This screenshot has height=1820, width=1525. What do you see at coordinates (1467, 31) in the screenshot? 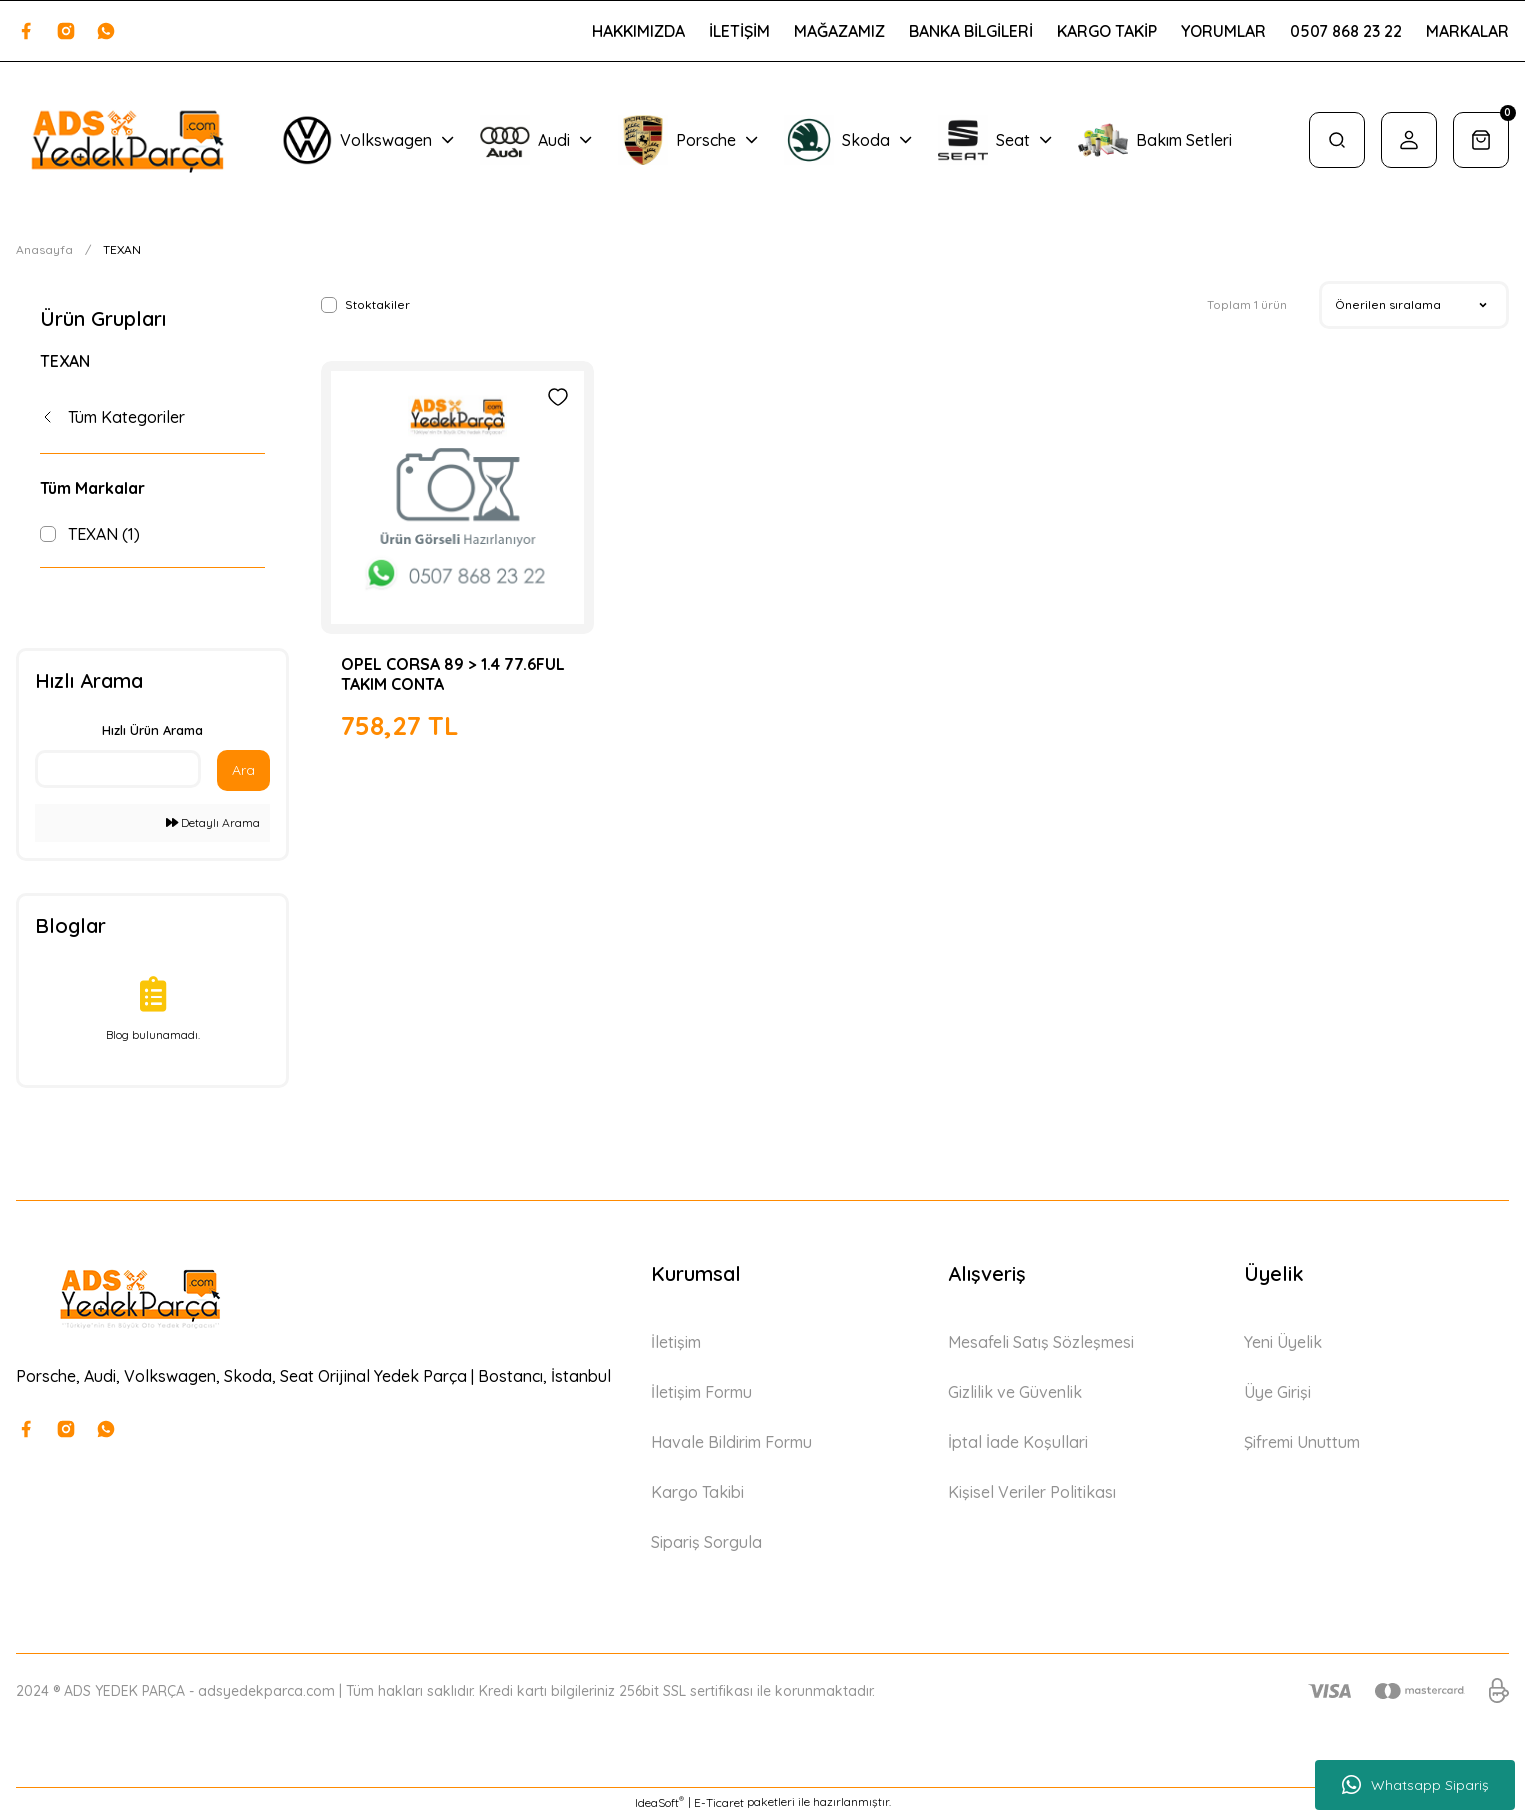
I see `MARKALAR` at bounding box center [1467, 31].